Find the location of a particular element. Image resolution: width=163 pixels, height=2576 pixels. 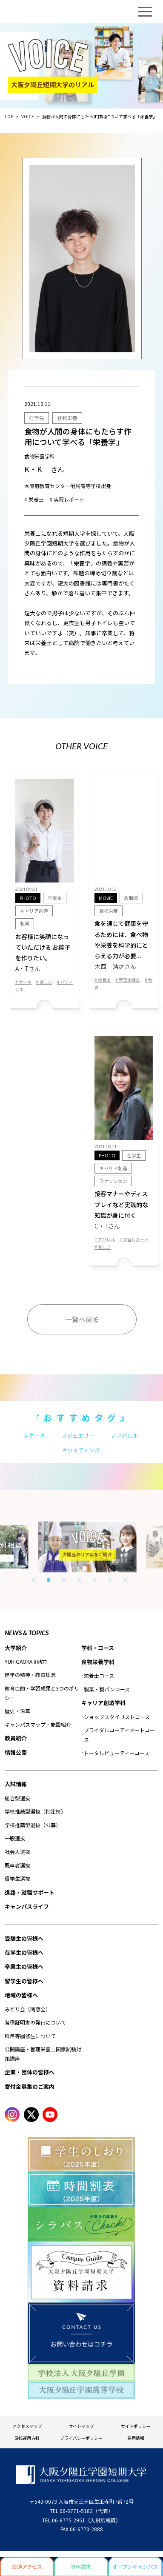

一般選抜 is located at coordinates (15, 1838).